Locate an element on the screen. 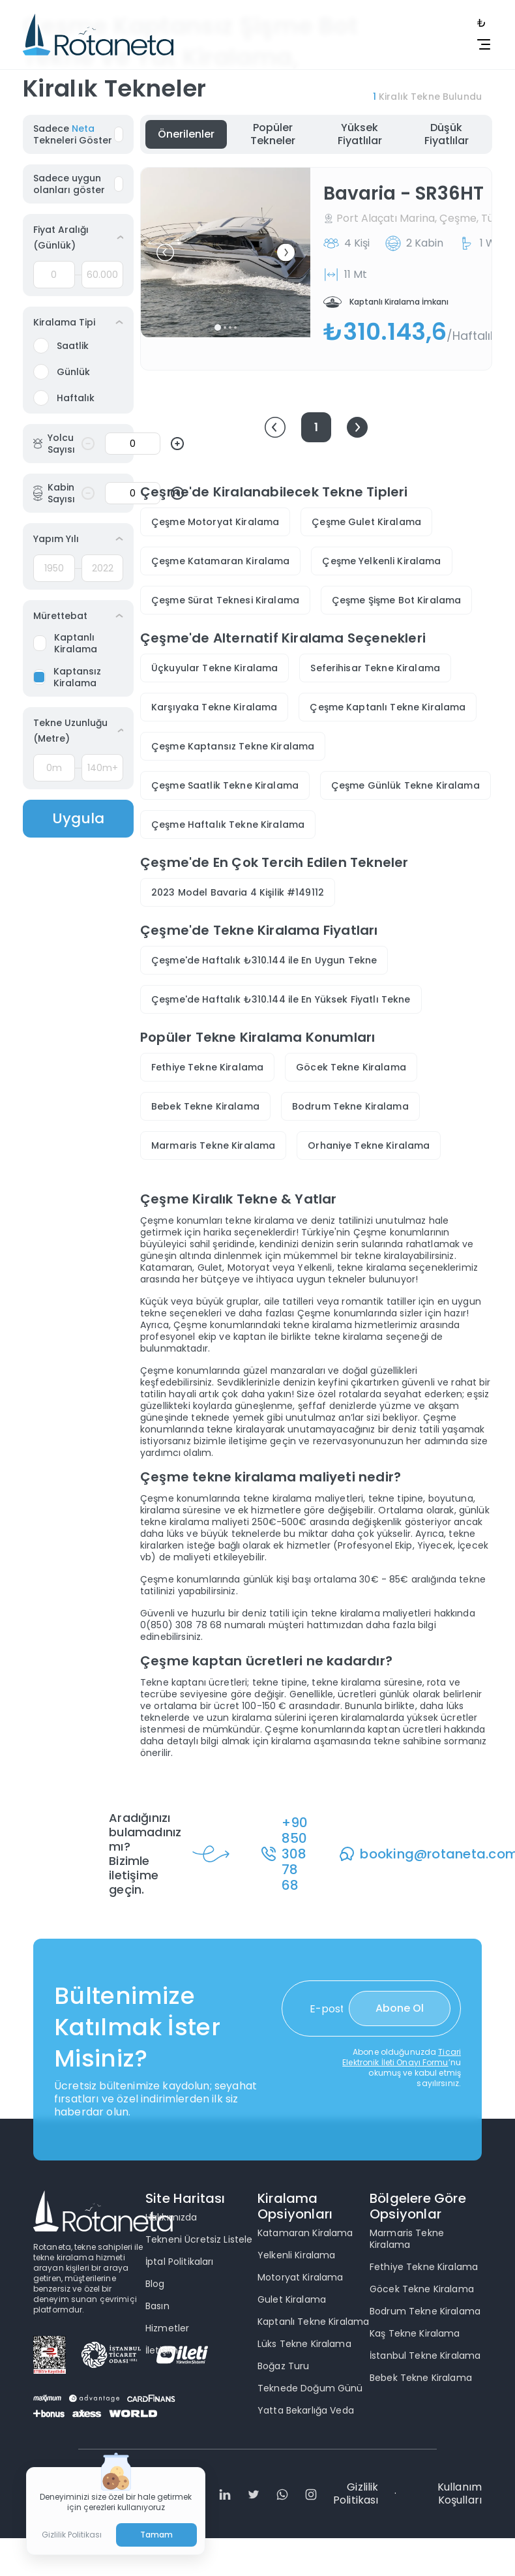  Çeşme Motoryat Kiralama is located at coordinates (215, 521).